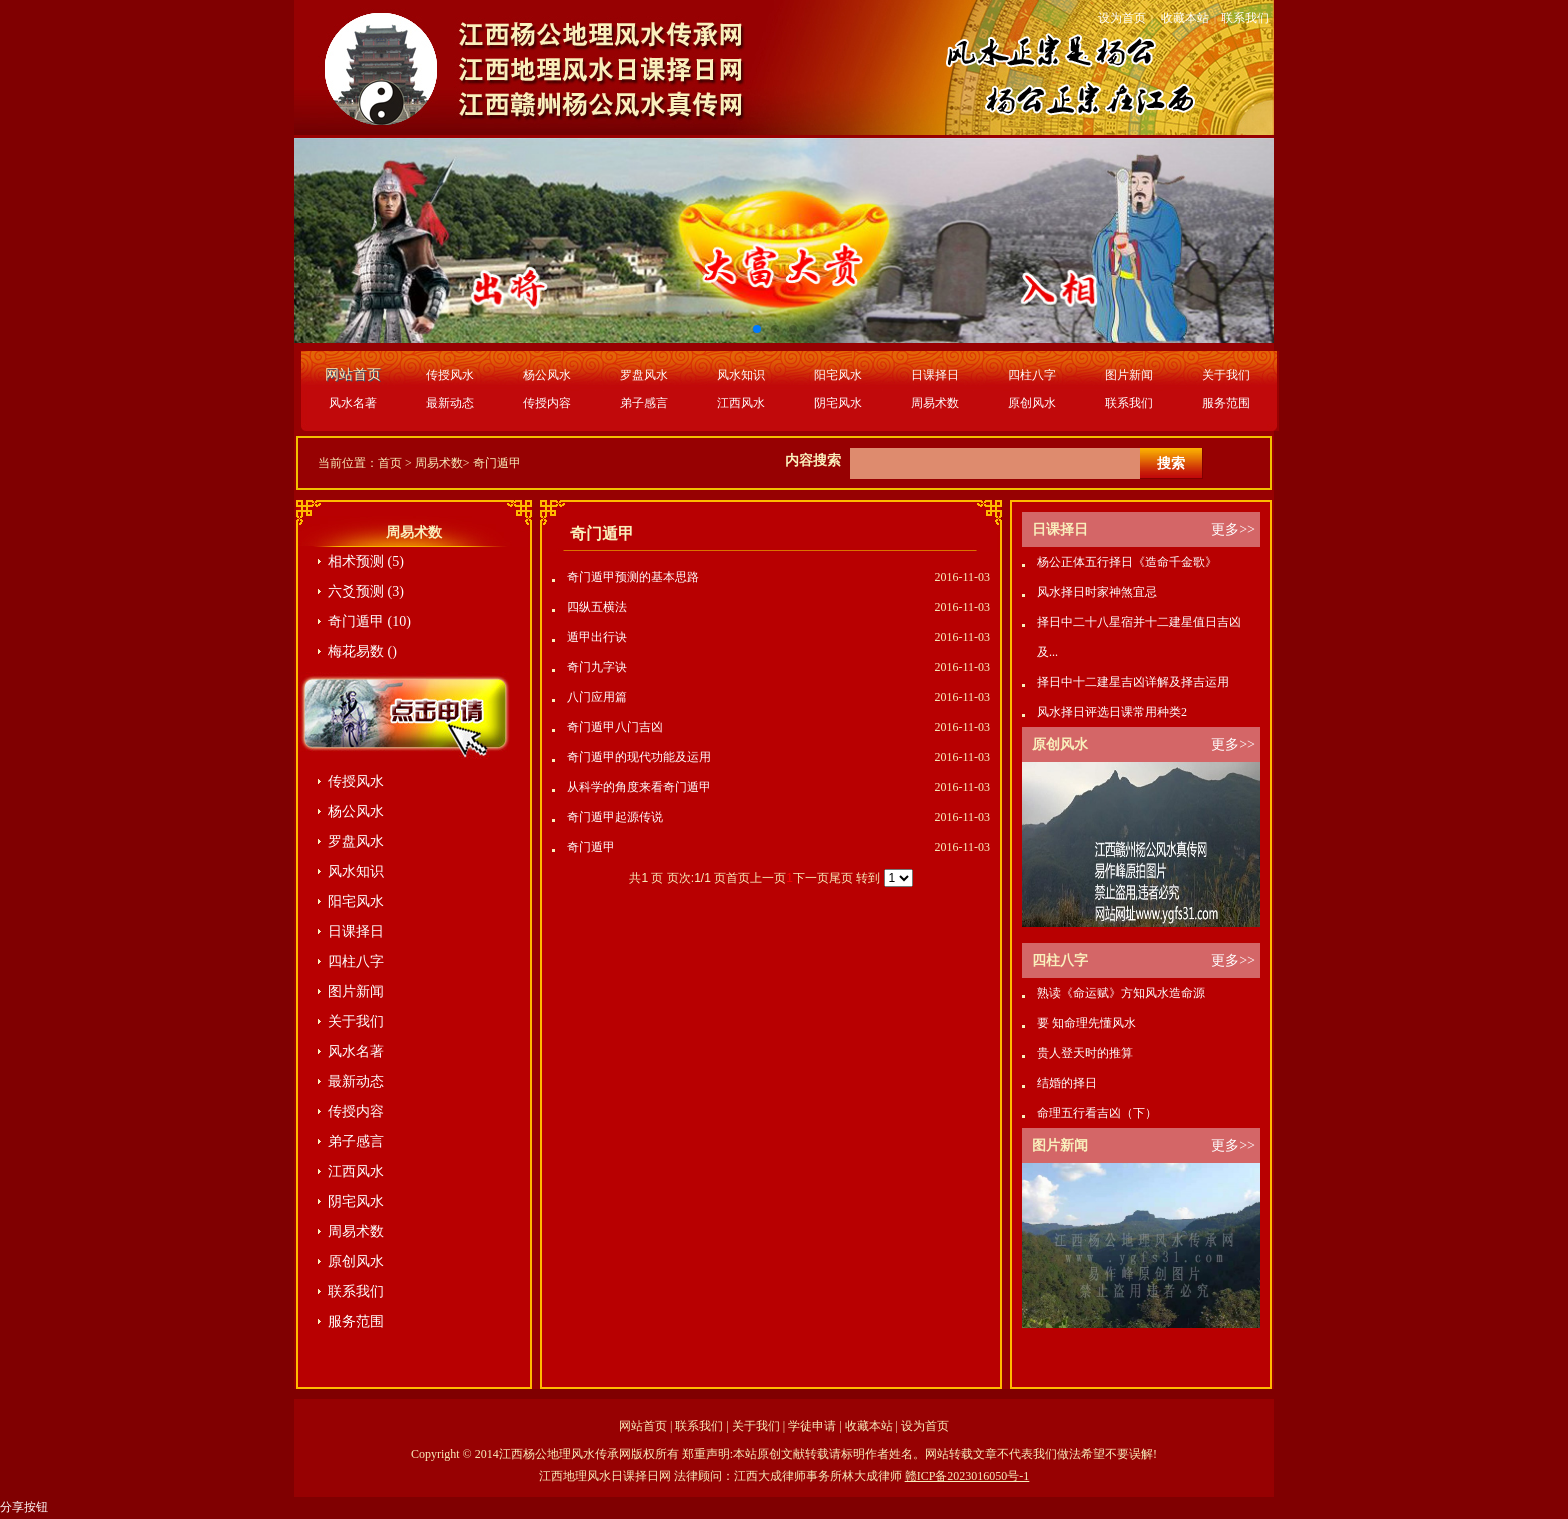 The height and width of the screenshot is (1519, 1568). I want to click on 要 知命理先懂风水, so click(1086, 1023).